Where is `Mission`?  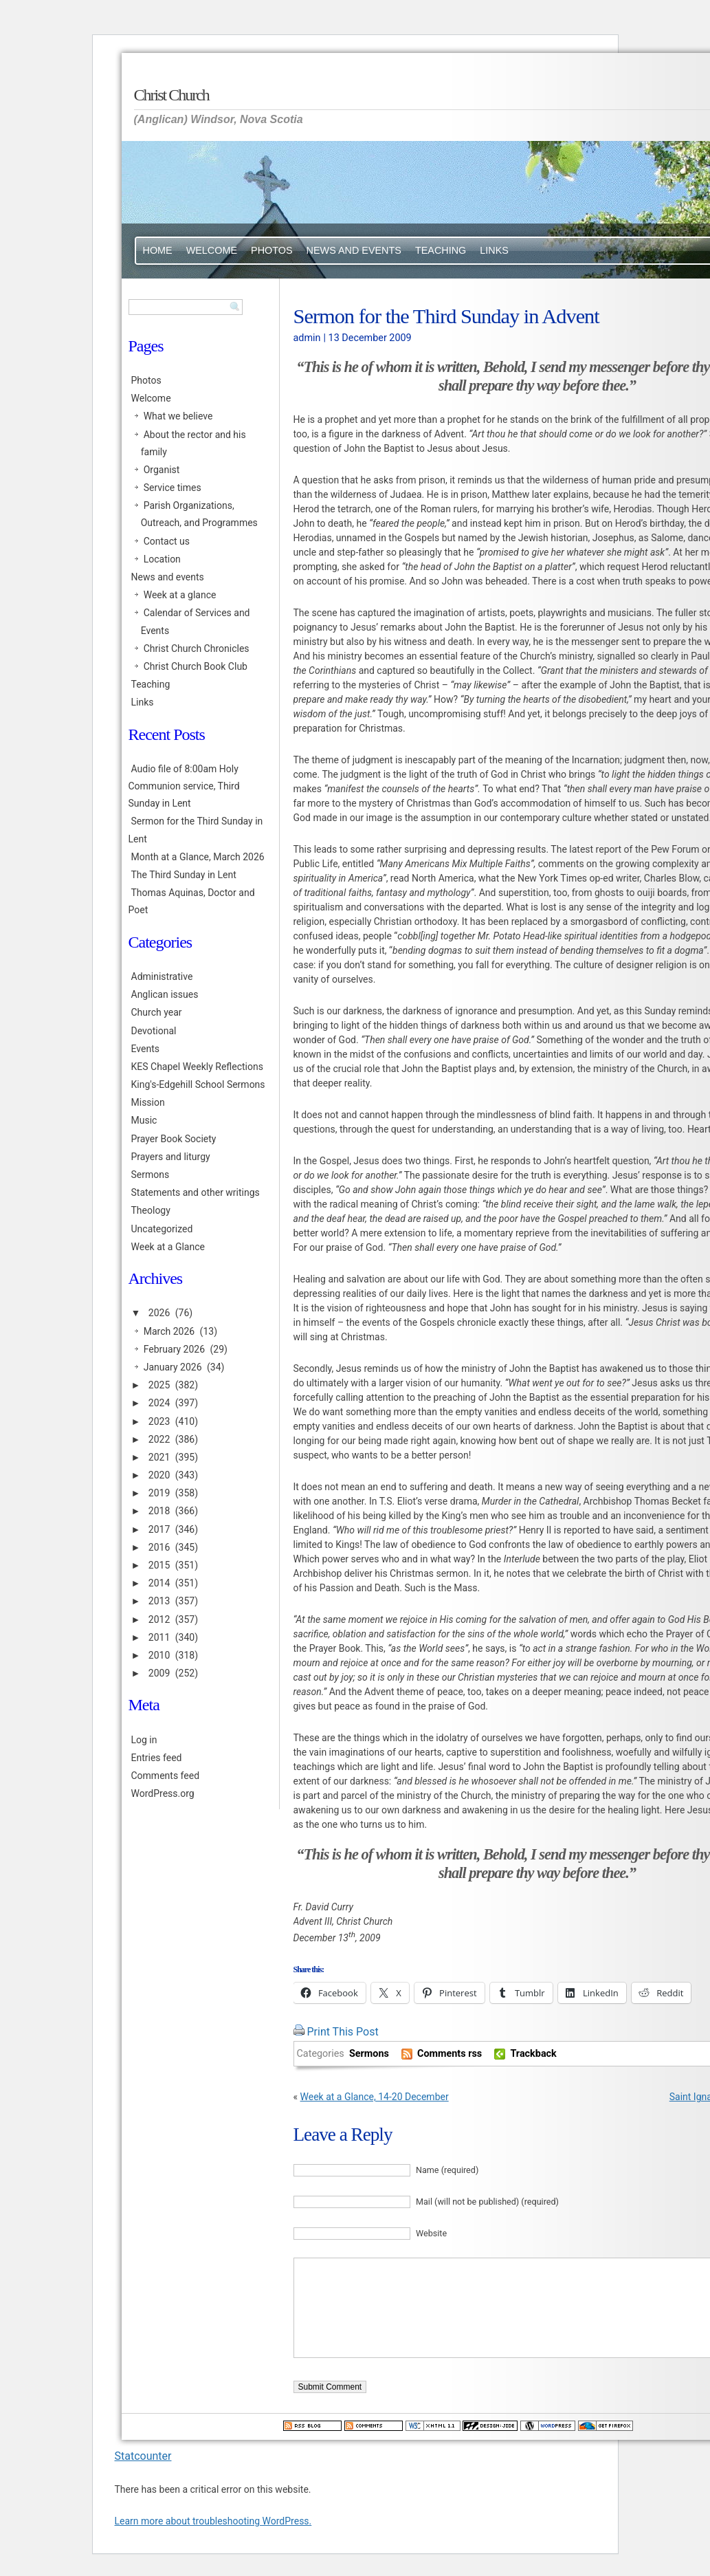
Mission is located at coordinates (148, 1102).